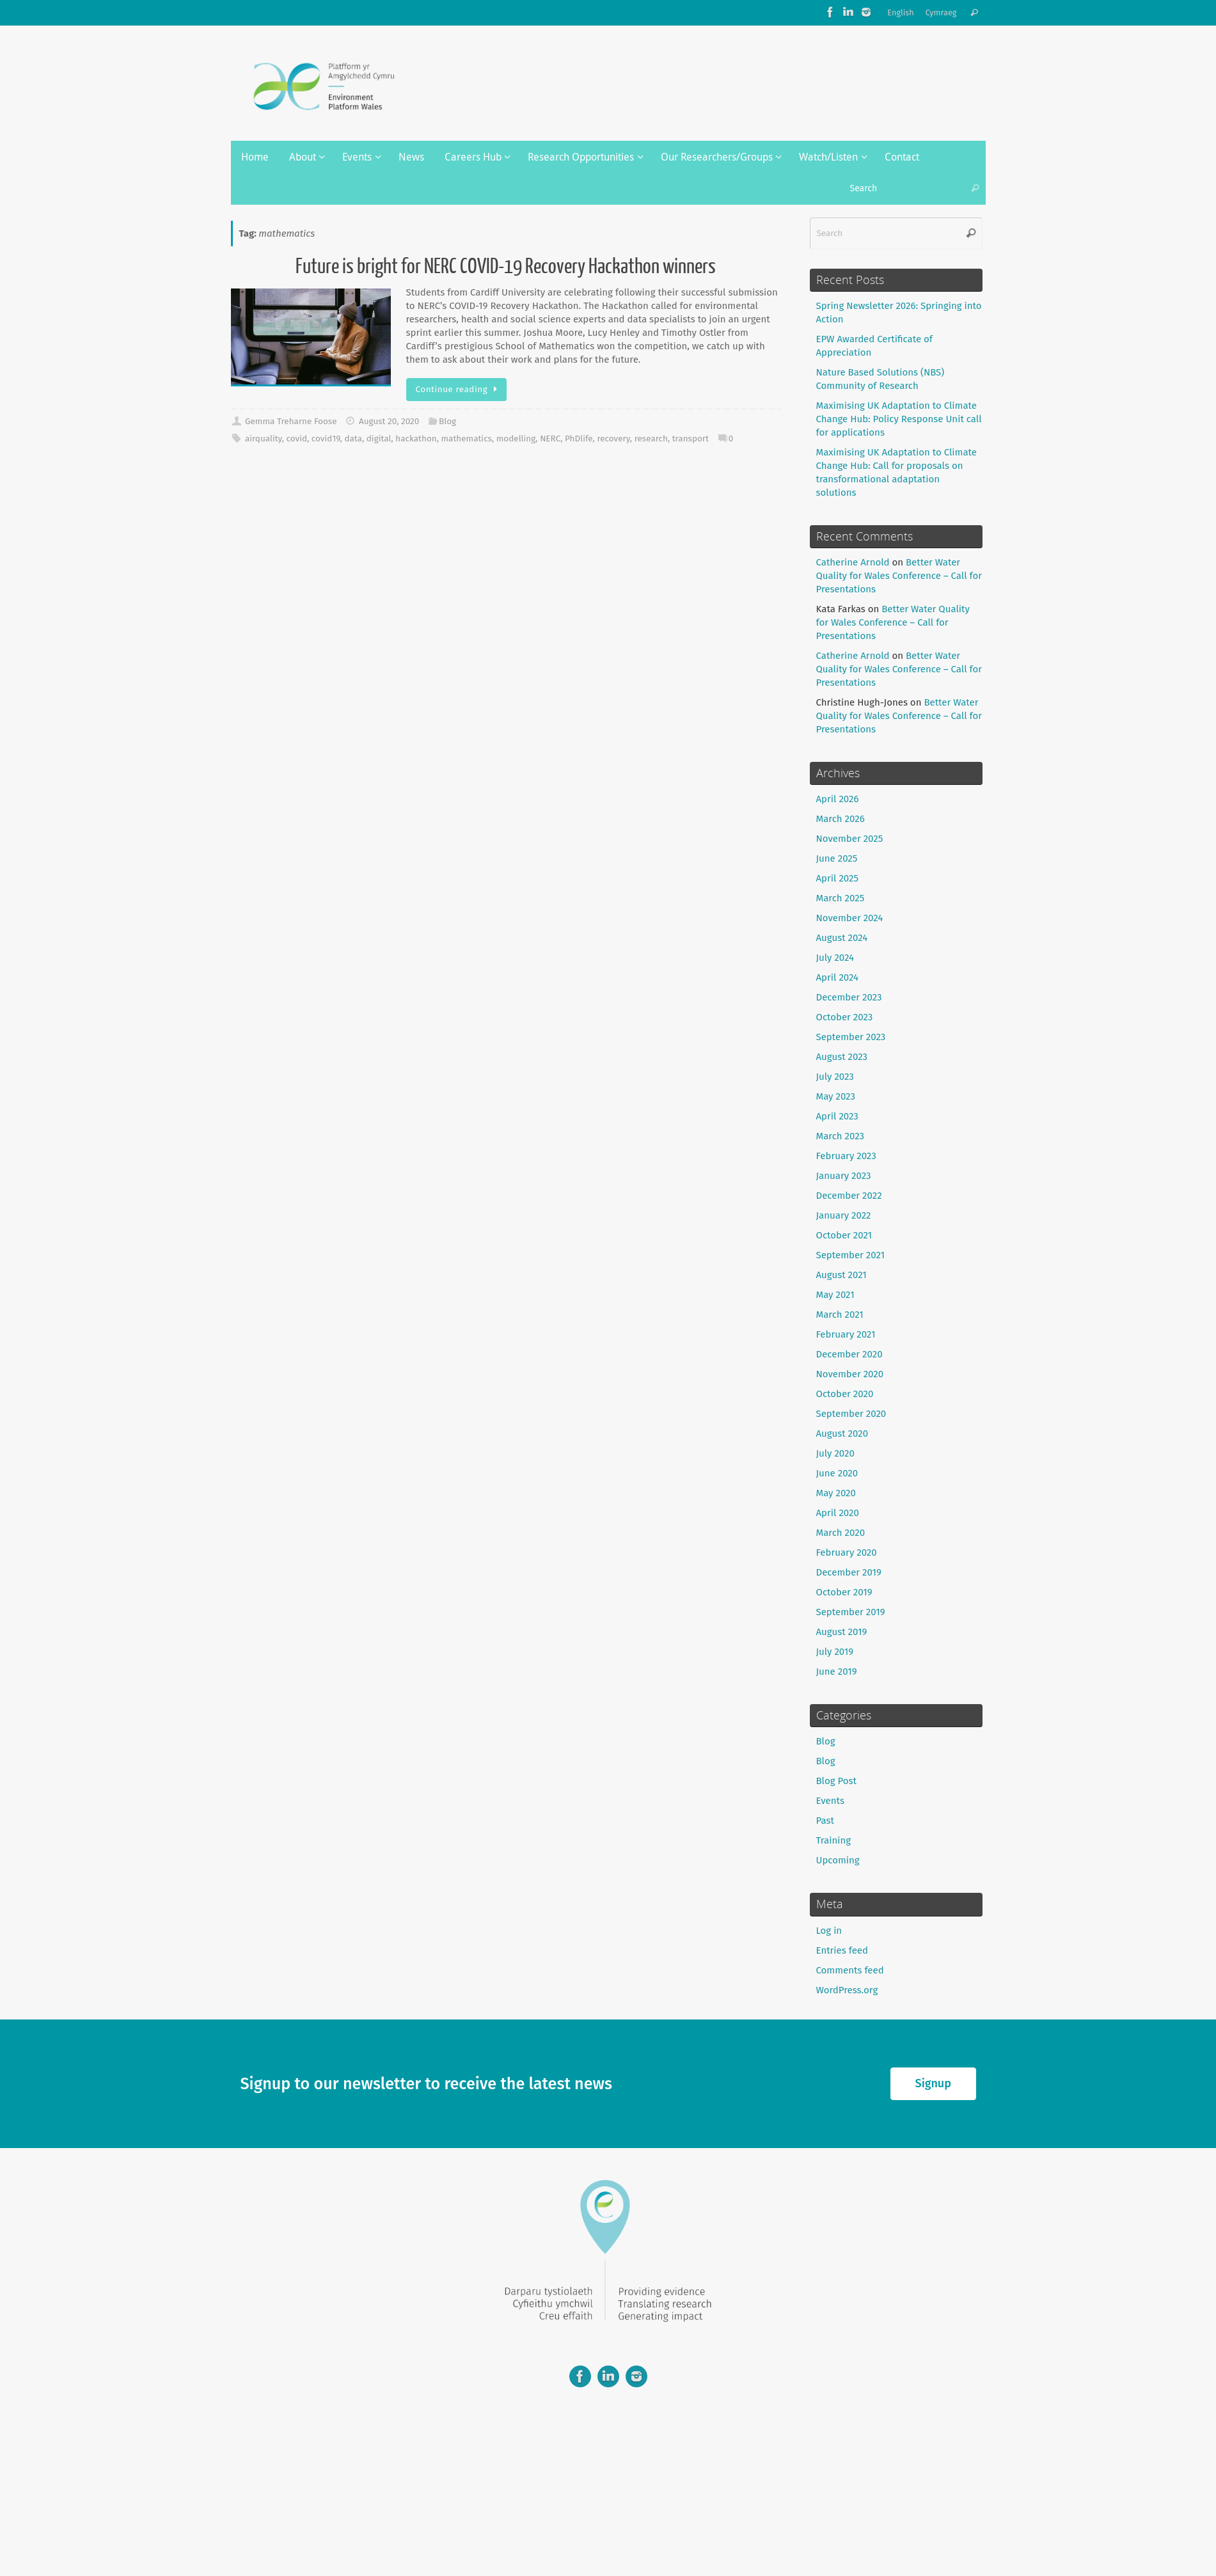 This screenshot has height=2576, width=1216. I want to click on July 2024, so click(835, 957).